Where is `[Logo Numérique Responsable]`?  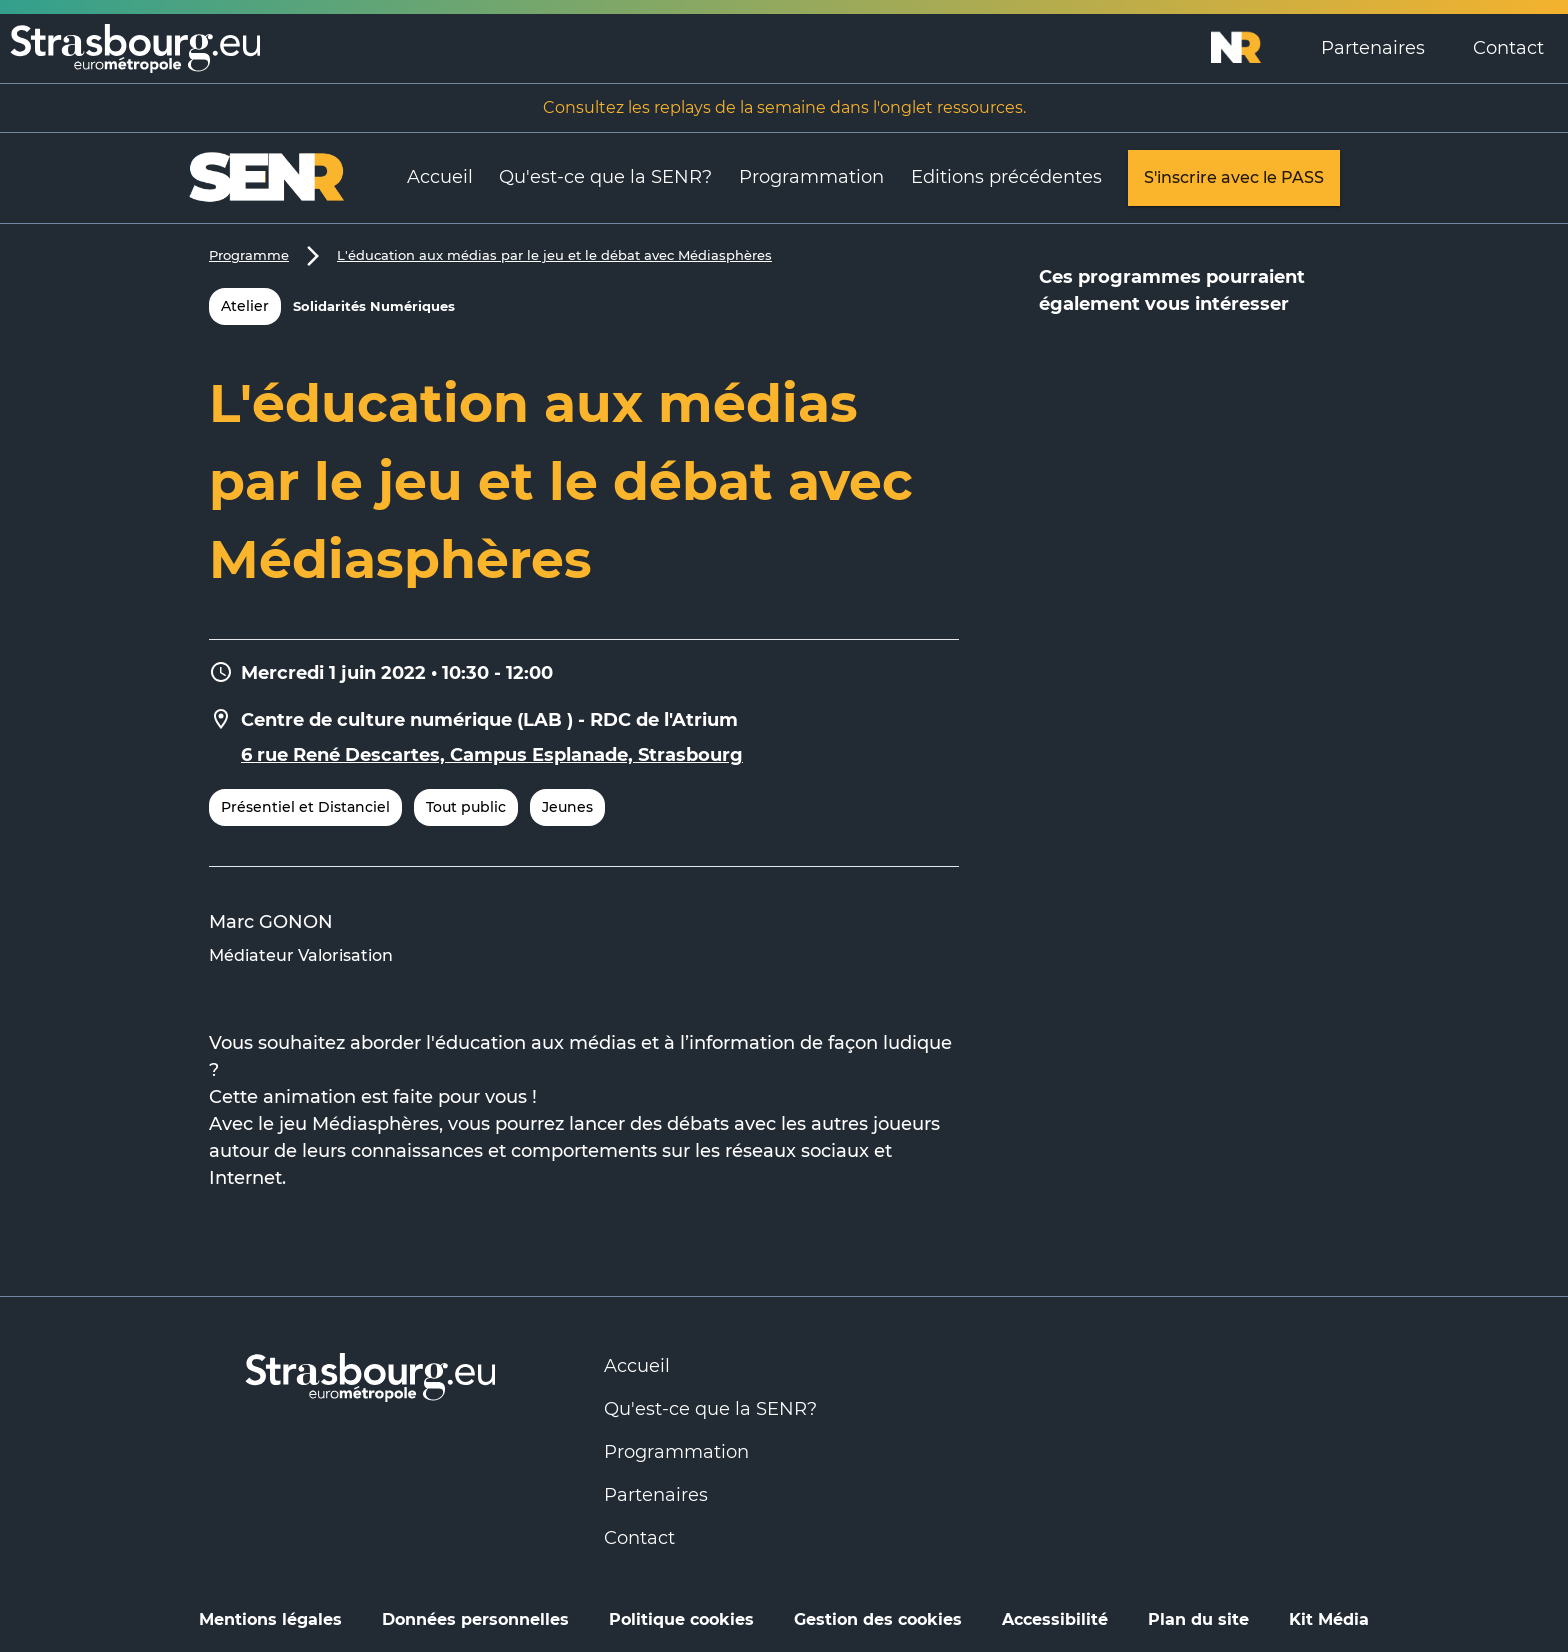 [Logo Numérique Responsable] is located at coordinates (1254, 48).